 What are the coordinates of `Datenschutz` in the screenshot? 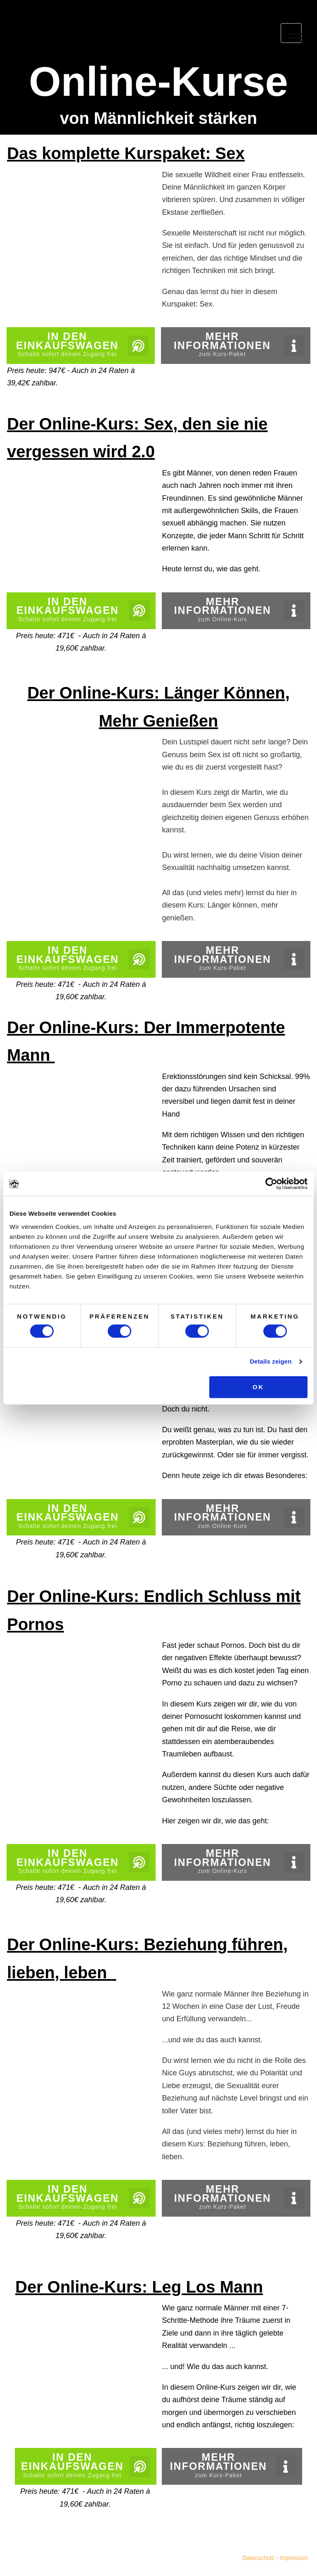 It's located at (258, 2558).